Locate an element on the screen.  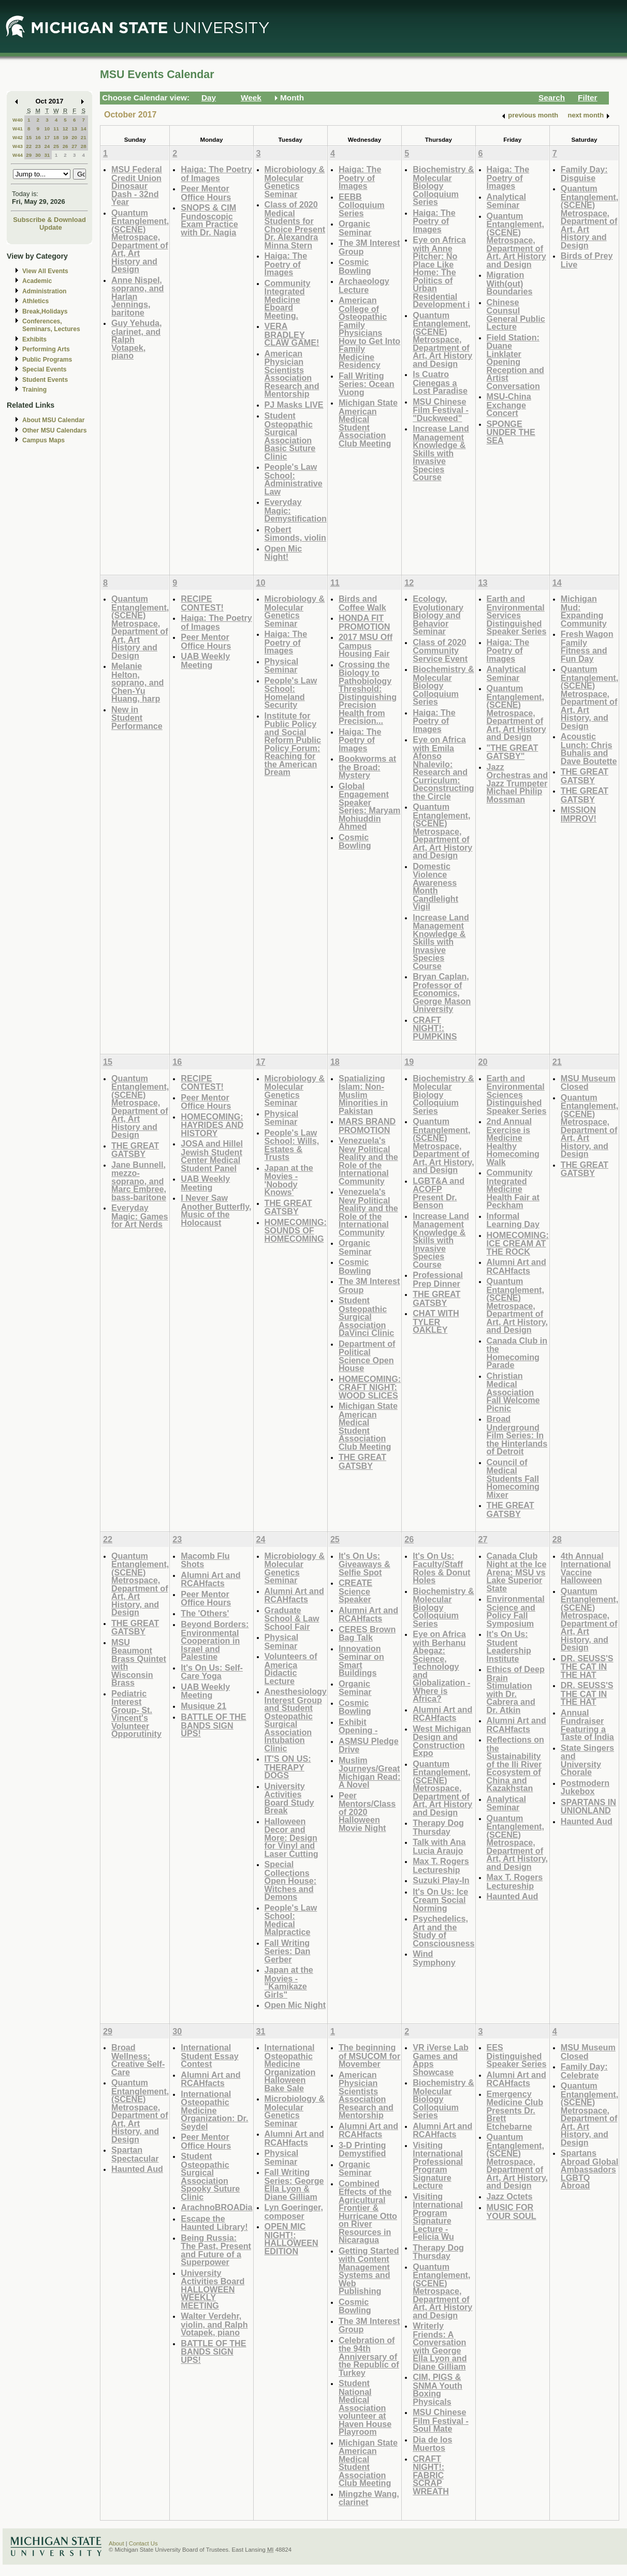
14 is located at coordinates (83, 128).